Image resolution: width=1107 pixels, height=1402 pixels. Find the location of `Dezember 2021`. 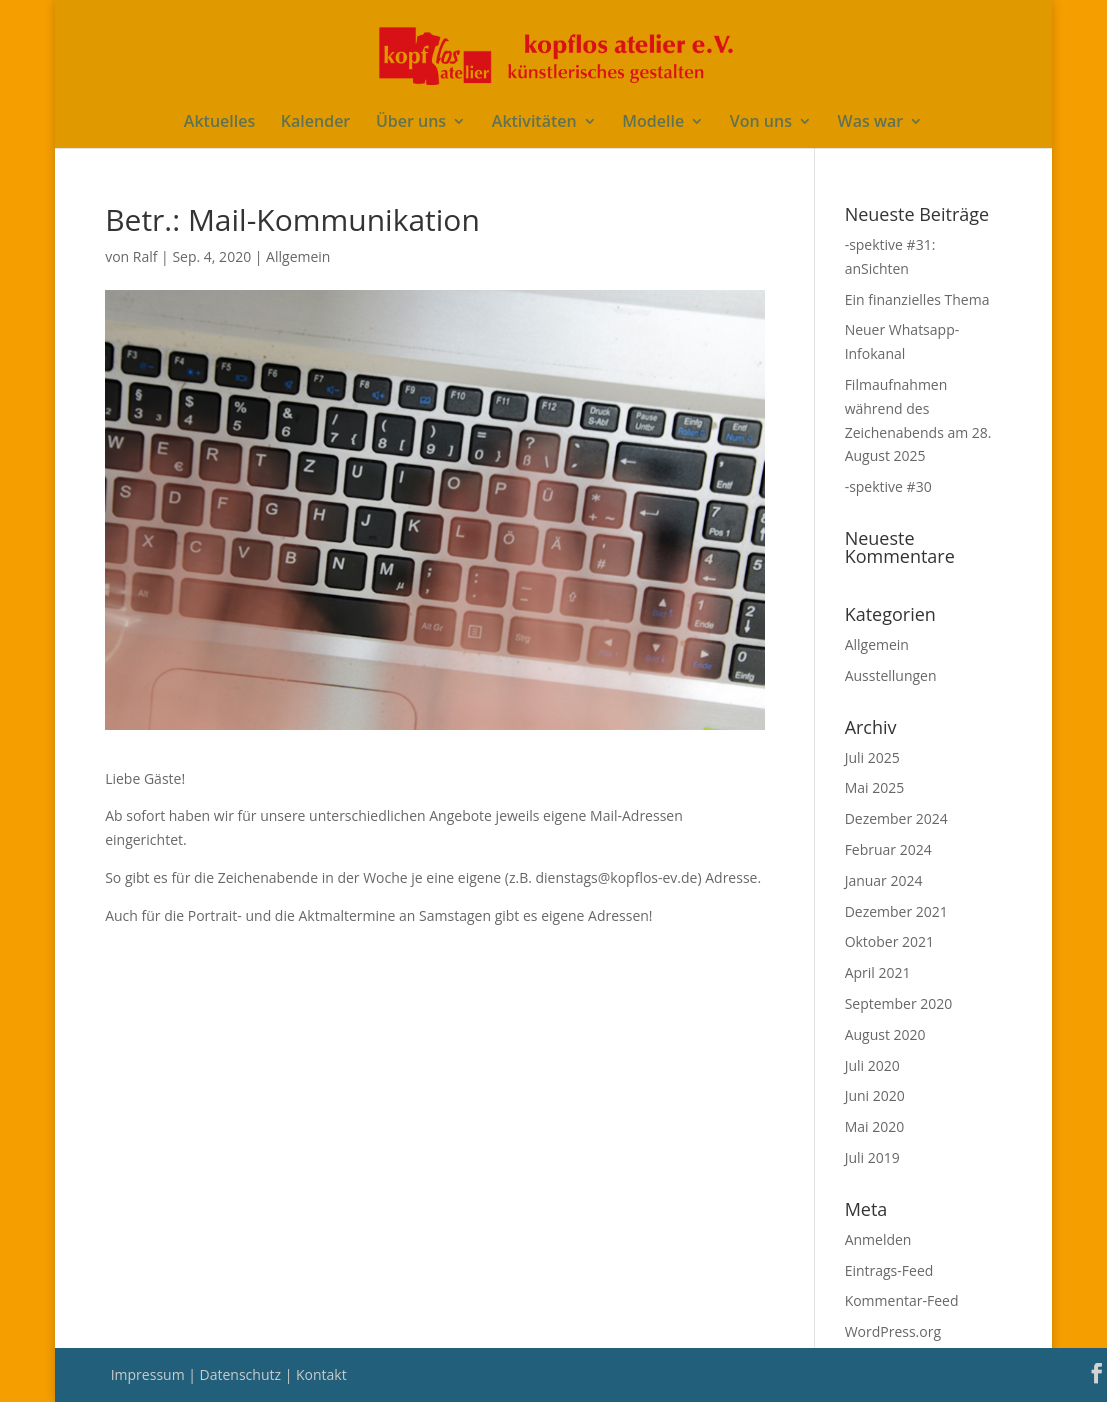

Dezember 2021 is located at coordinates (896, 911).